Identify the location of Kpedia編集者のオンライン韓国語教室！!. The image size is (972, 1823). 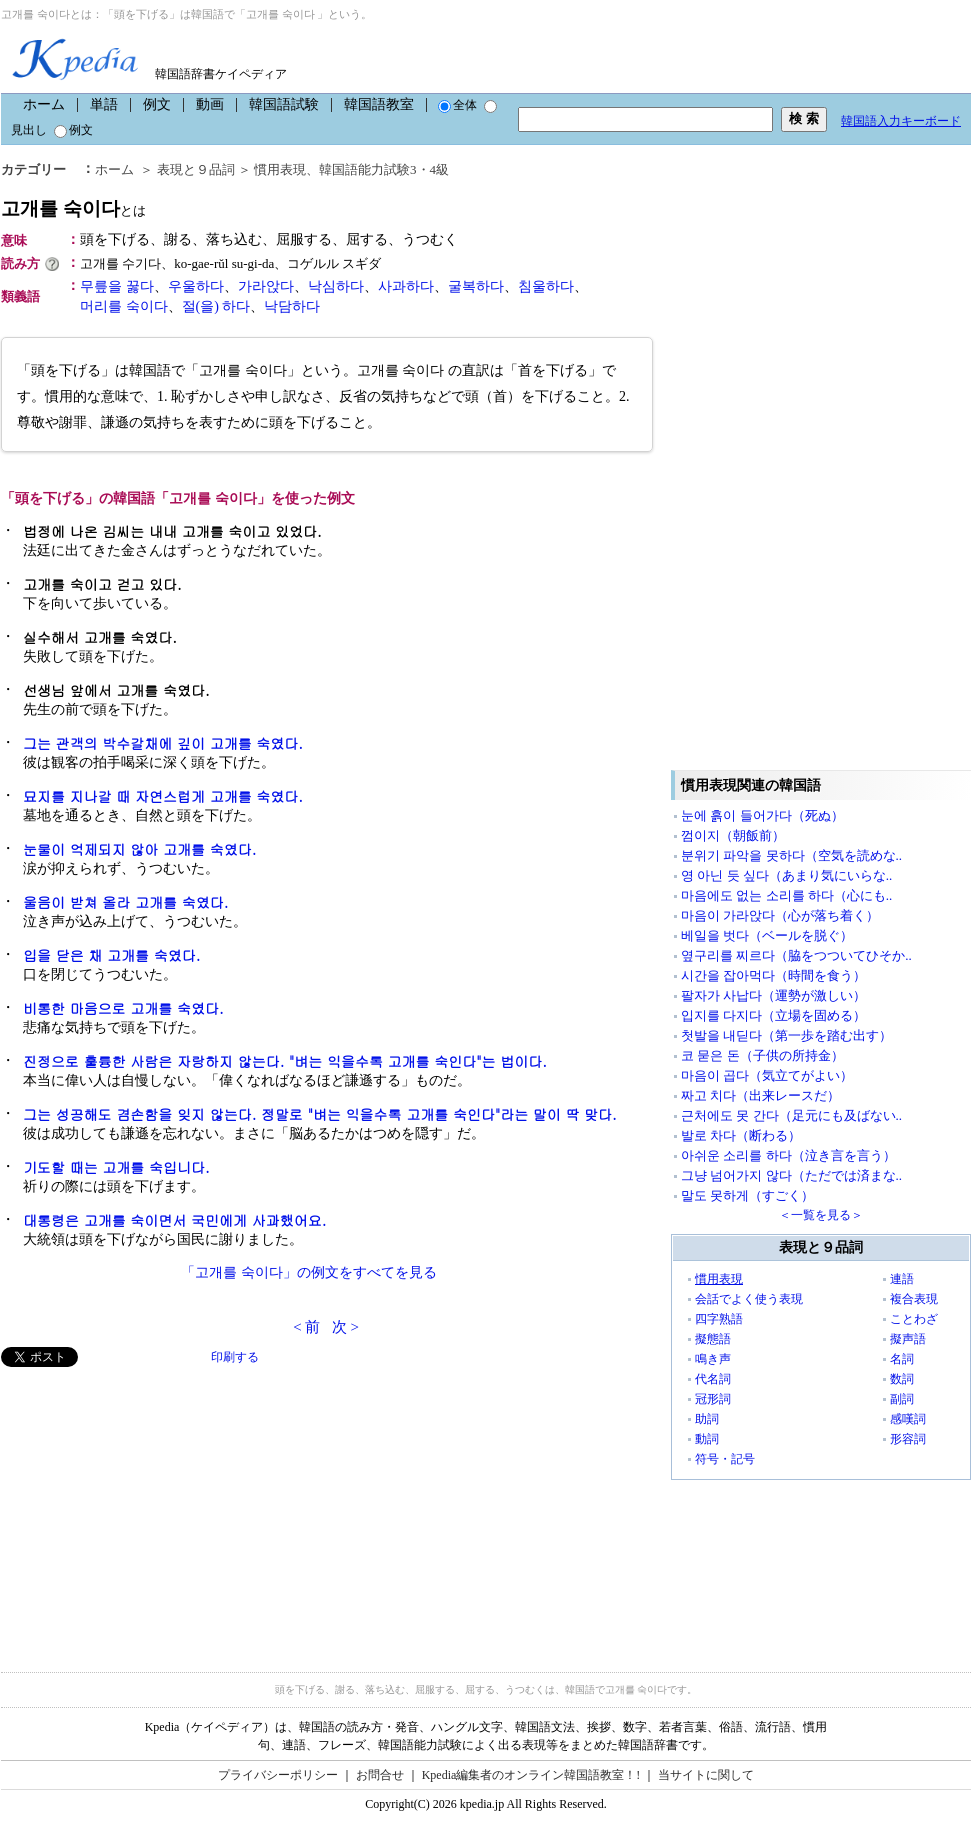
(531, 1775).